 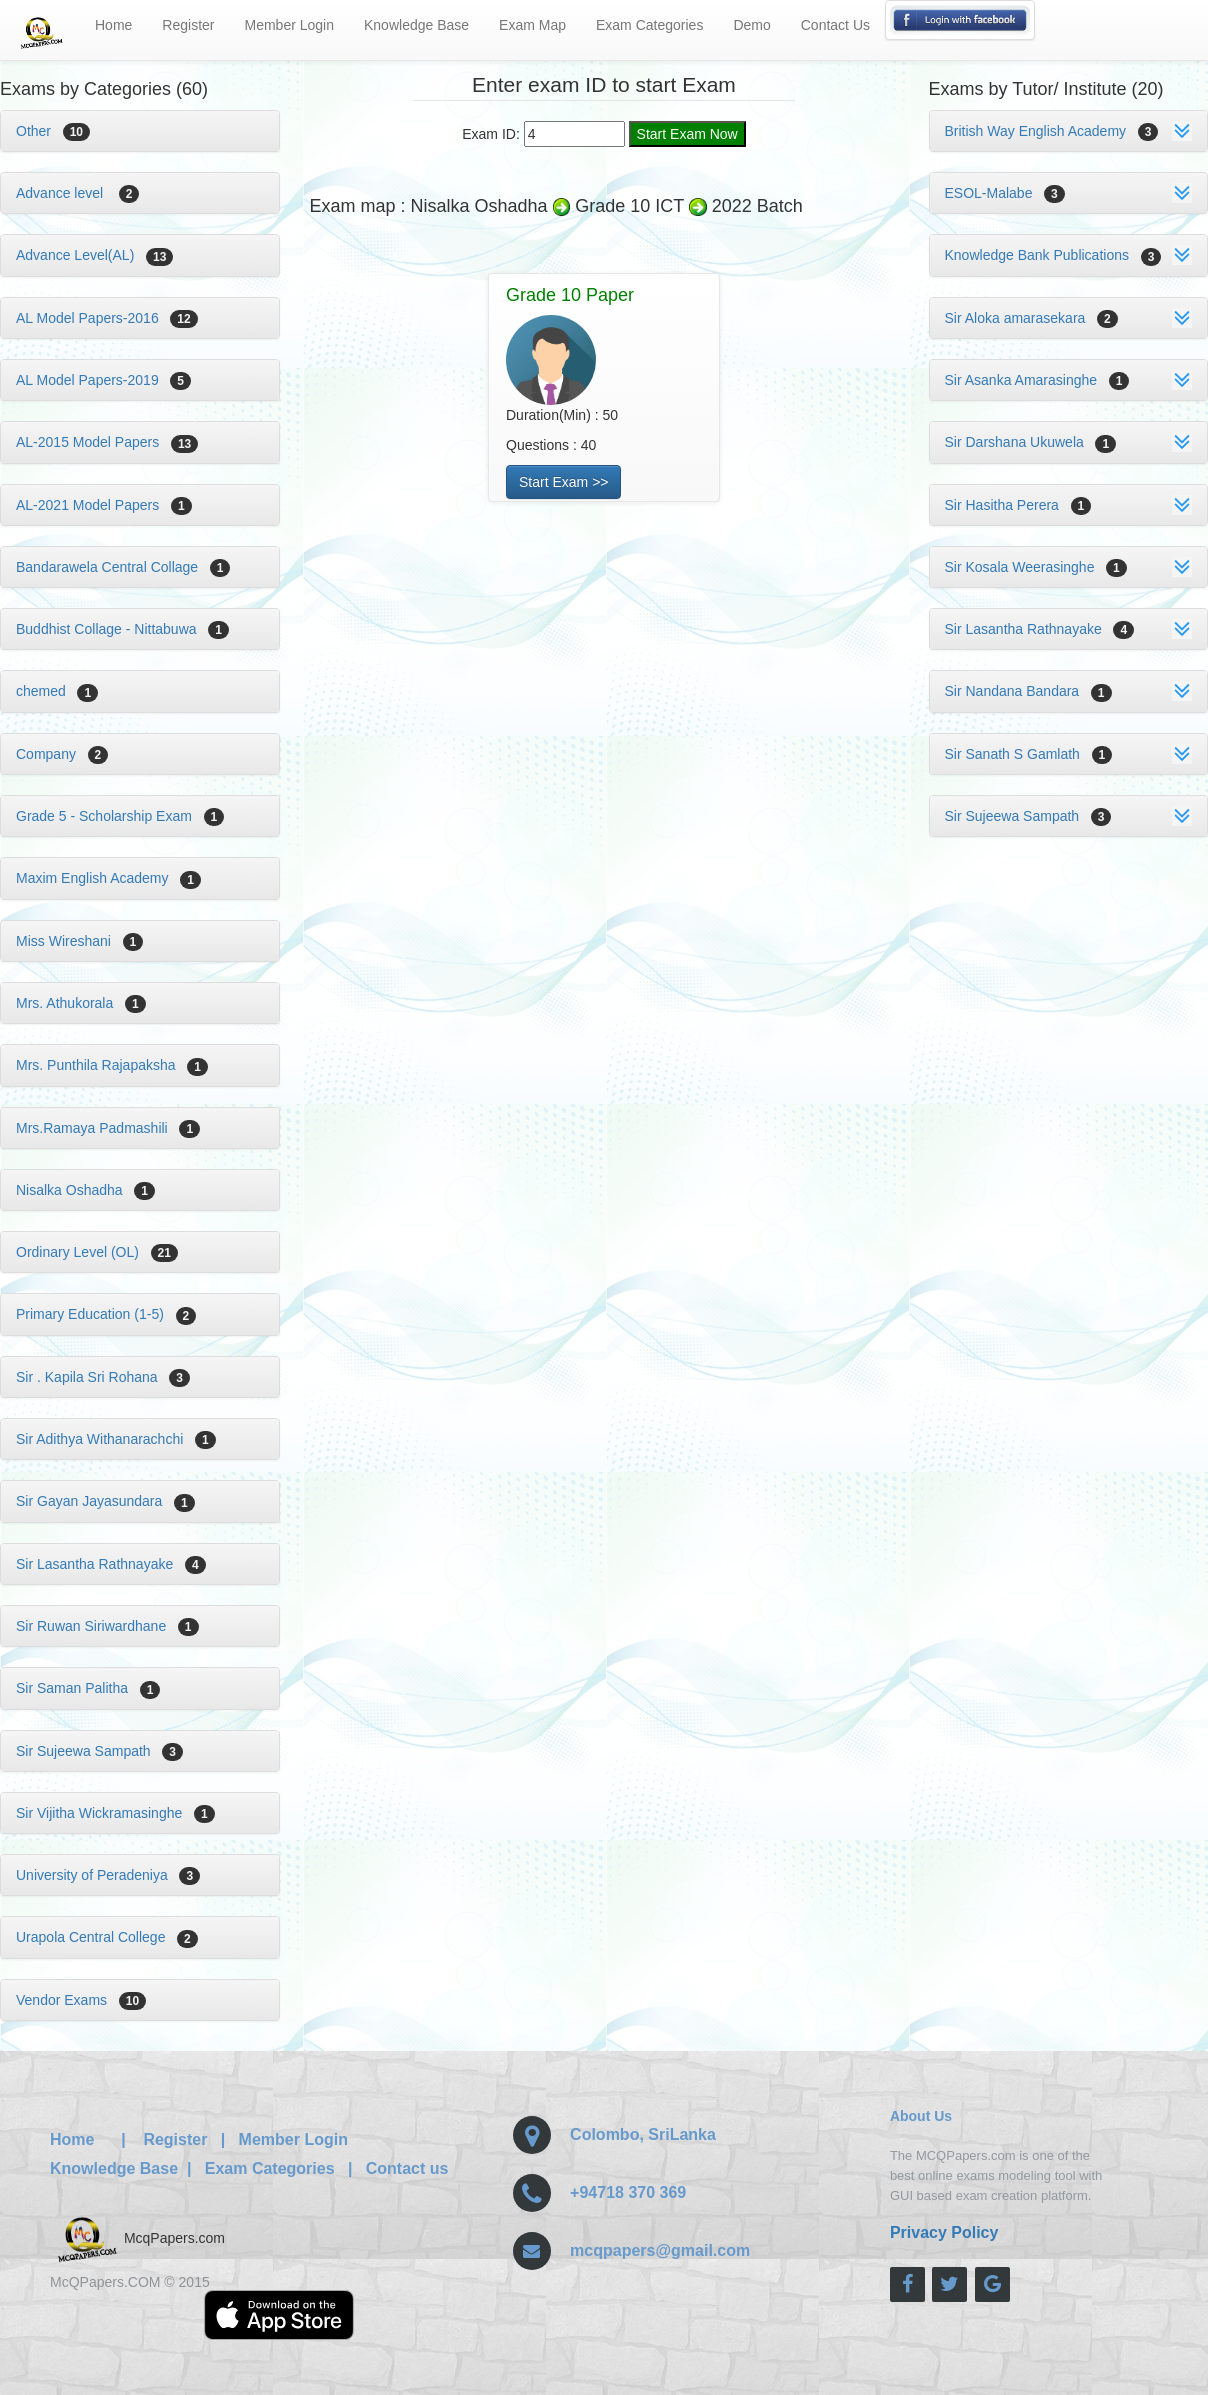 I want to click on Sir Gayan Jayasundara, so click(x=105, y=1501).